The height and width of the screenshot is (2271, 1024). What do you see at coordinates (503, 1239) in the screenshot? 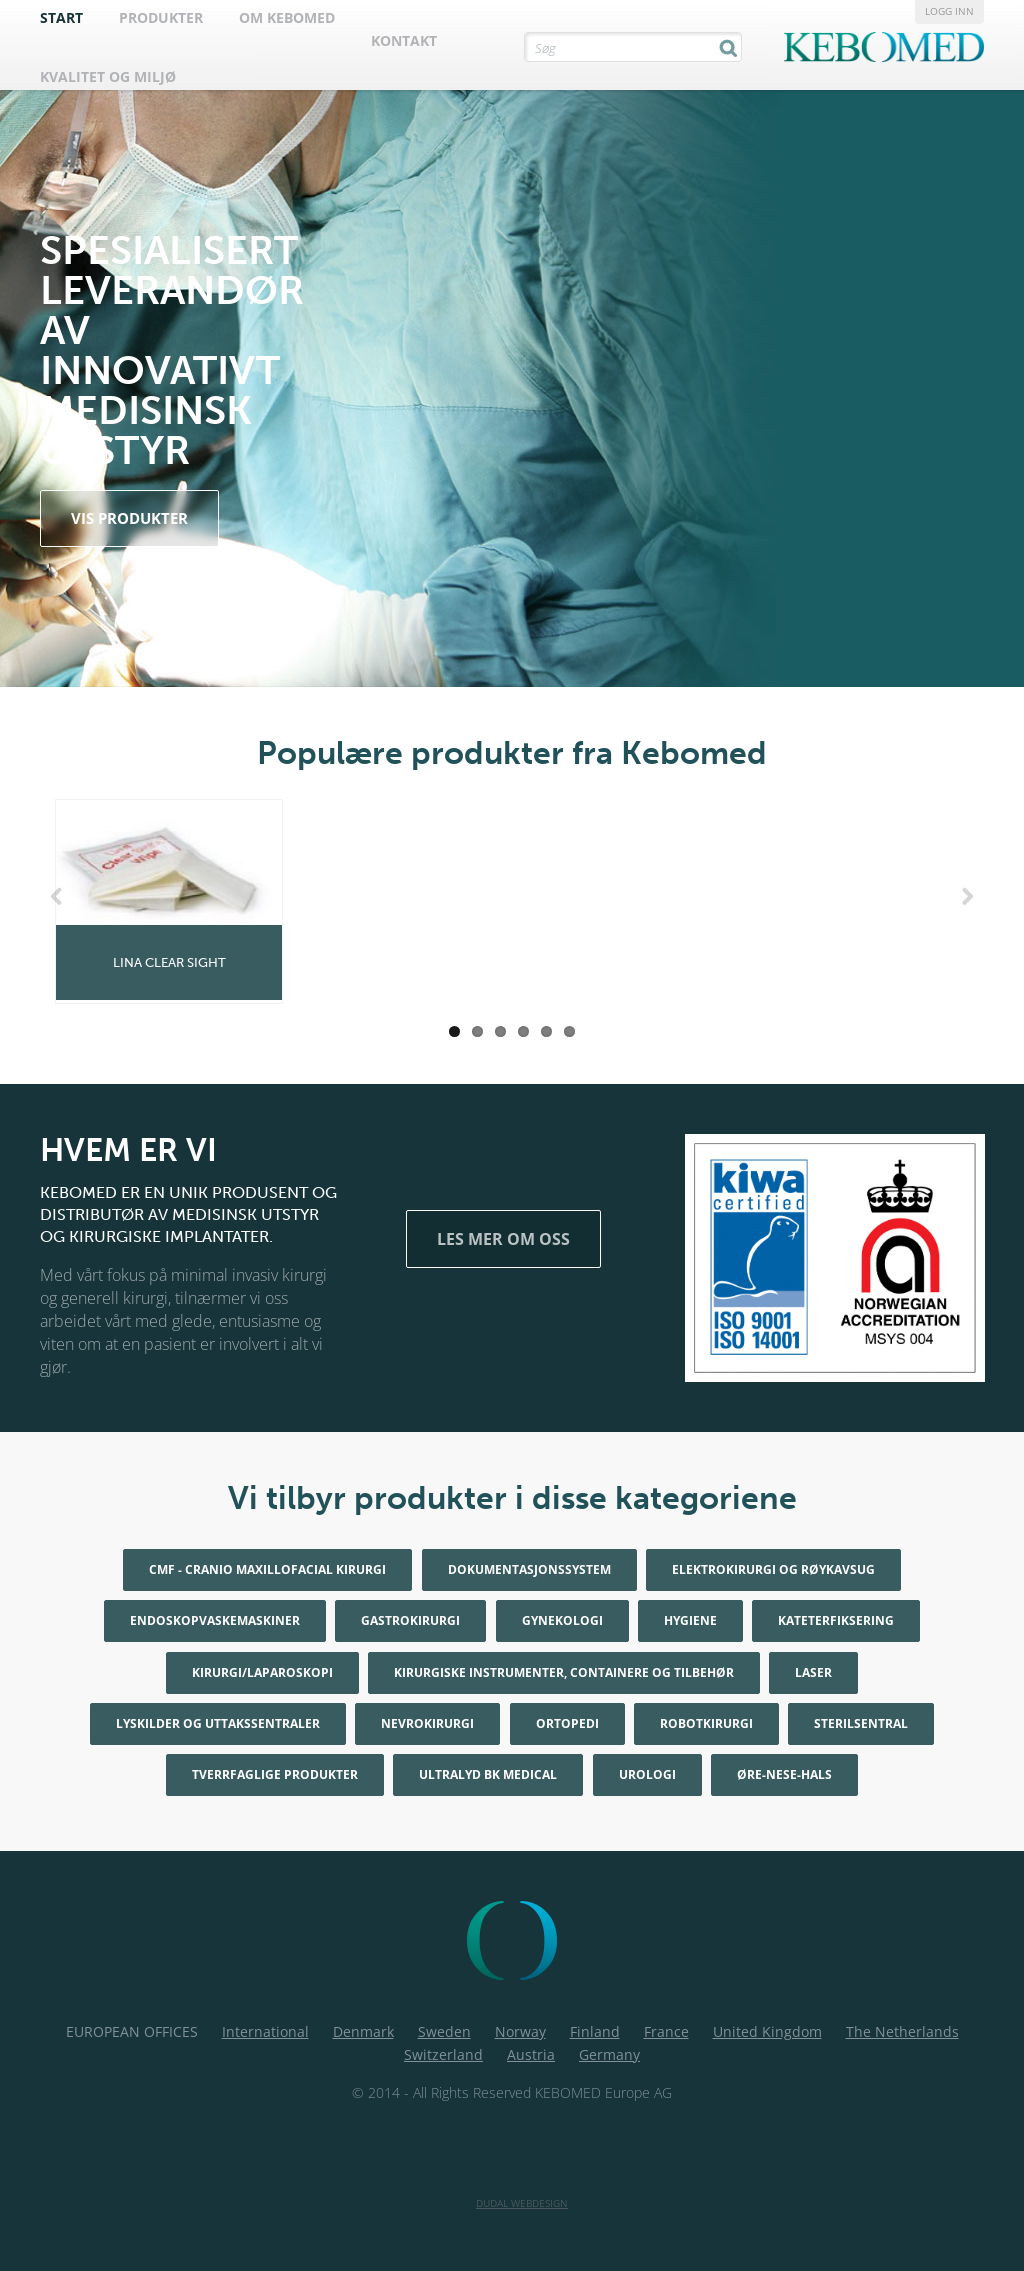
I see `Les mer om oss` at bounding box center [503, 1239].